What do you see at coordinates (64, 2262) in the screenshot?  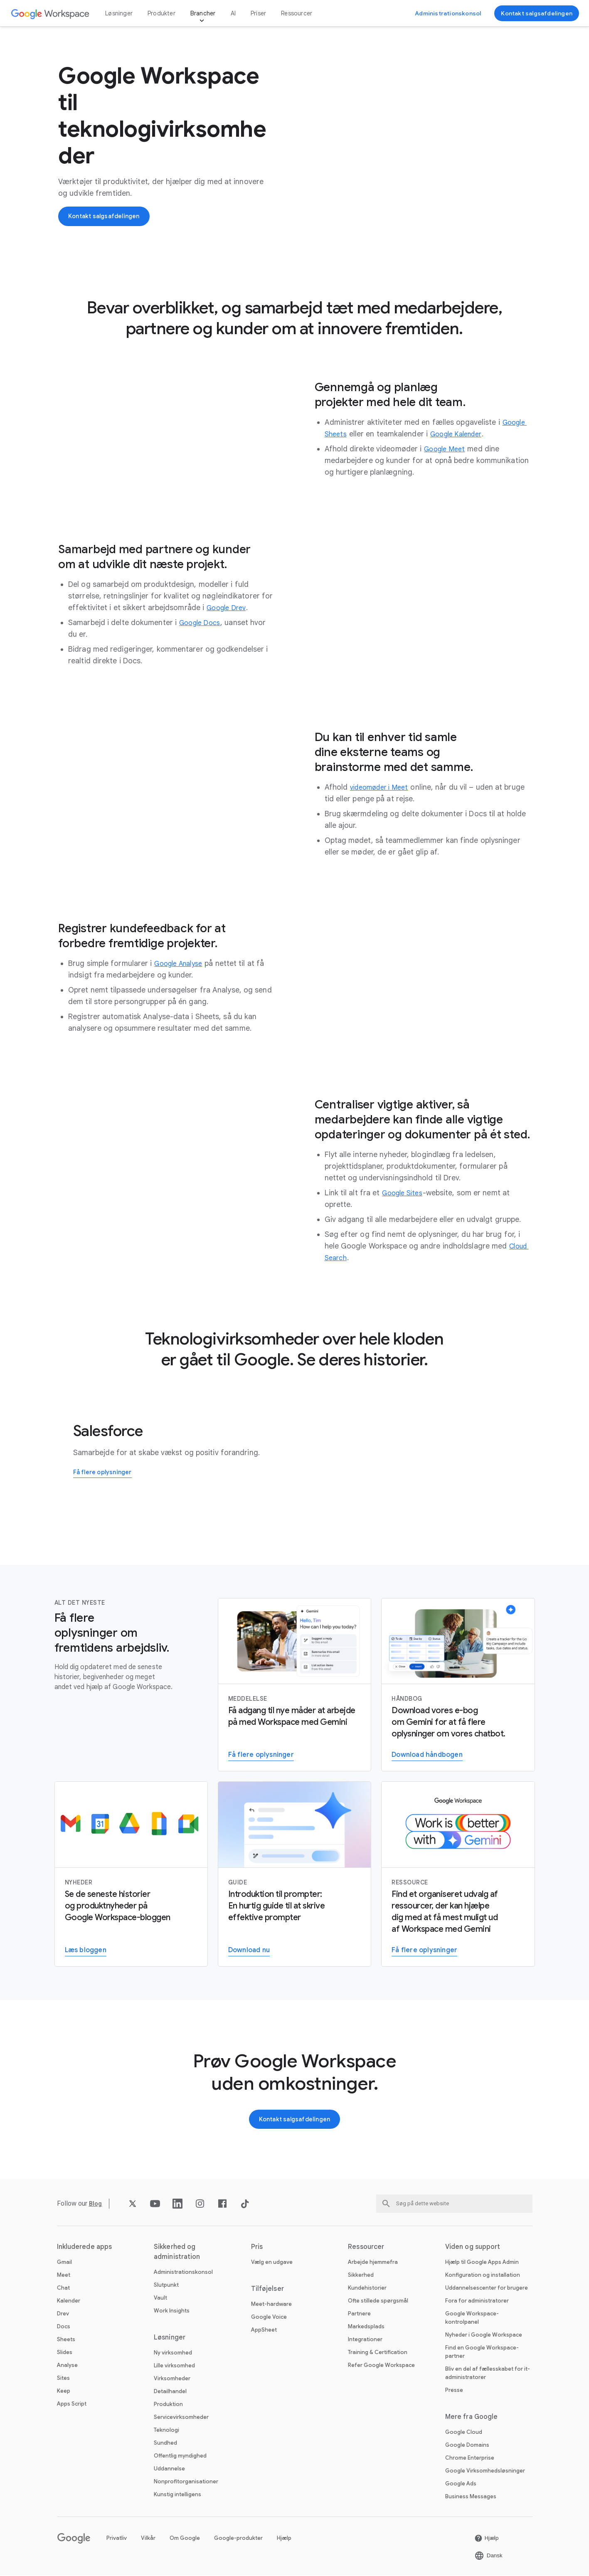 I see `Gmail [Åbn Gmail siden]` at bounding box center [64, 2262].